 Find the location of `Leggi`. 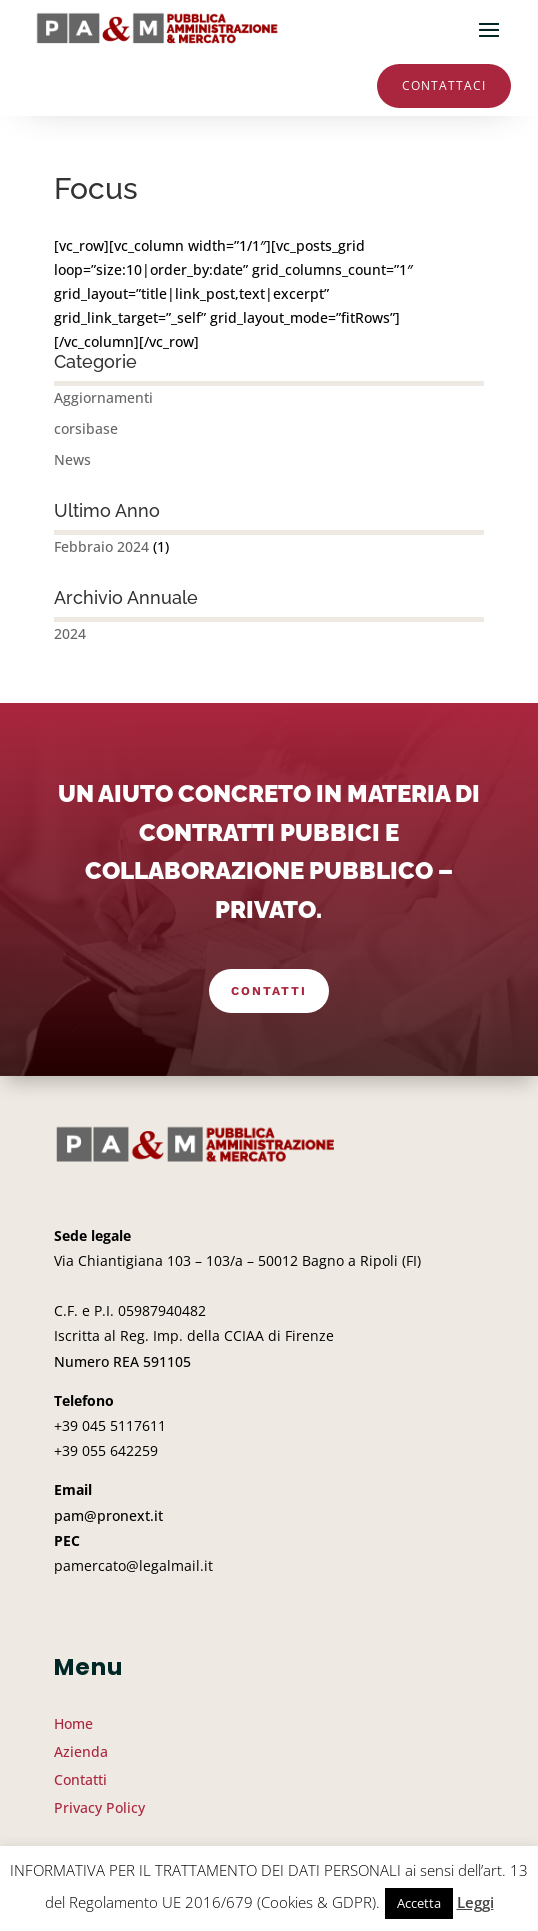

Leggi is located at coordinates (475, 1902).